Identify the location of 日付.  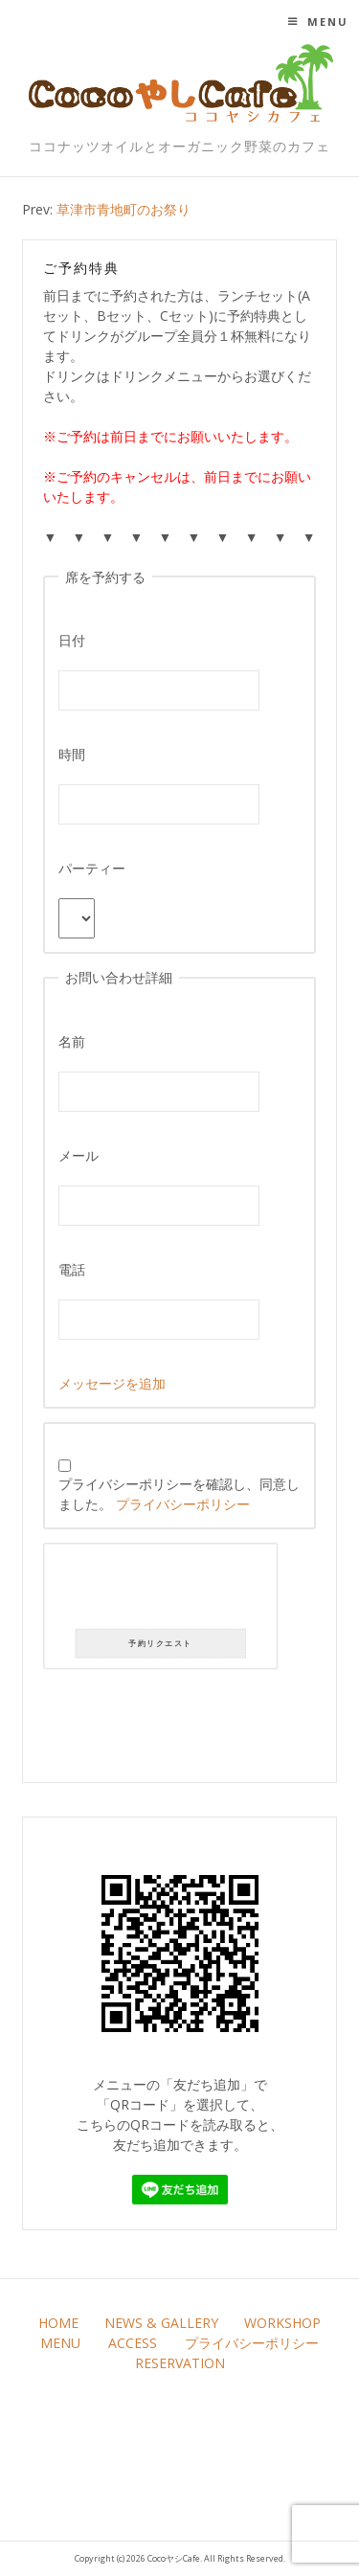
(71, 640).